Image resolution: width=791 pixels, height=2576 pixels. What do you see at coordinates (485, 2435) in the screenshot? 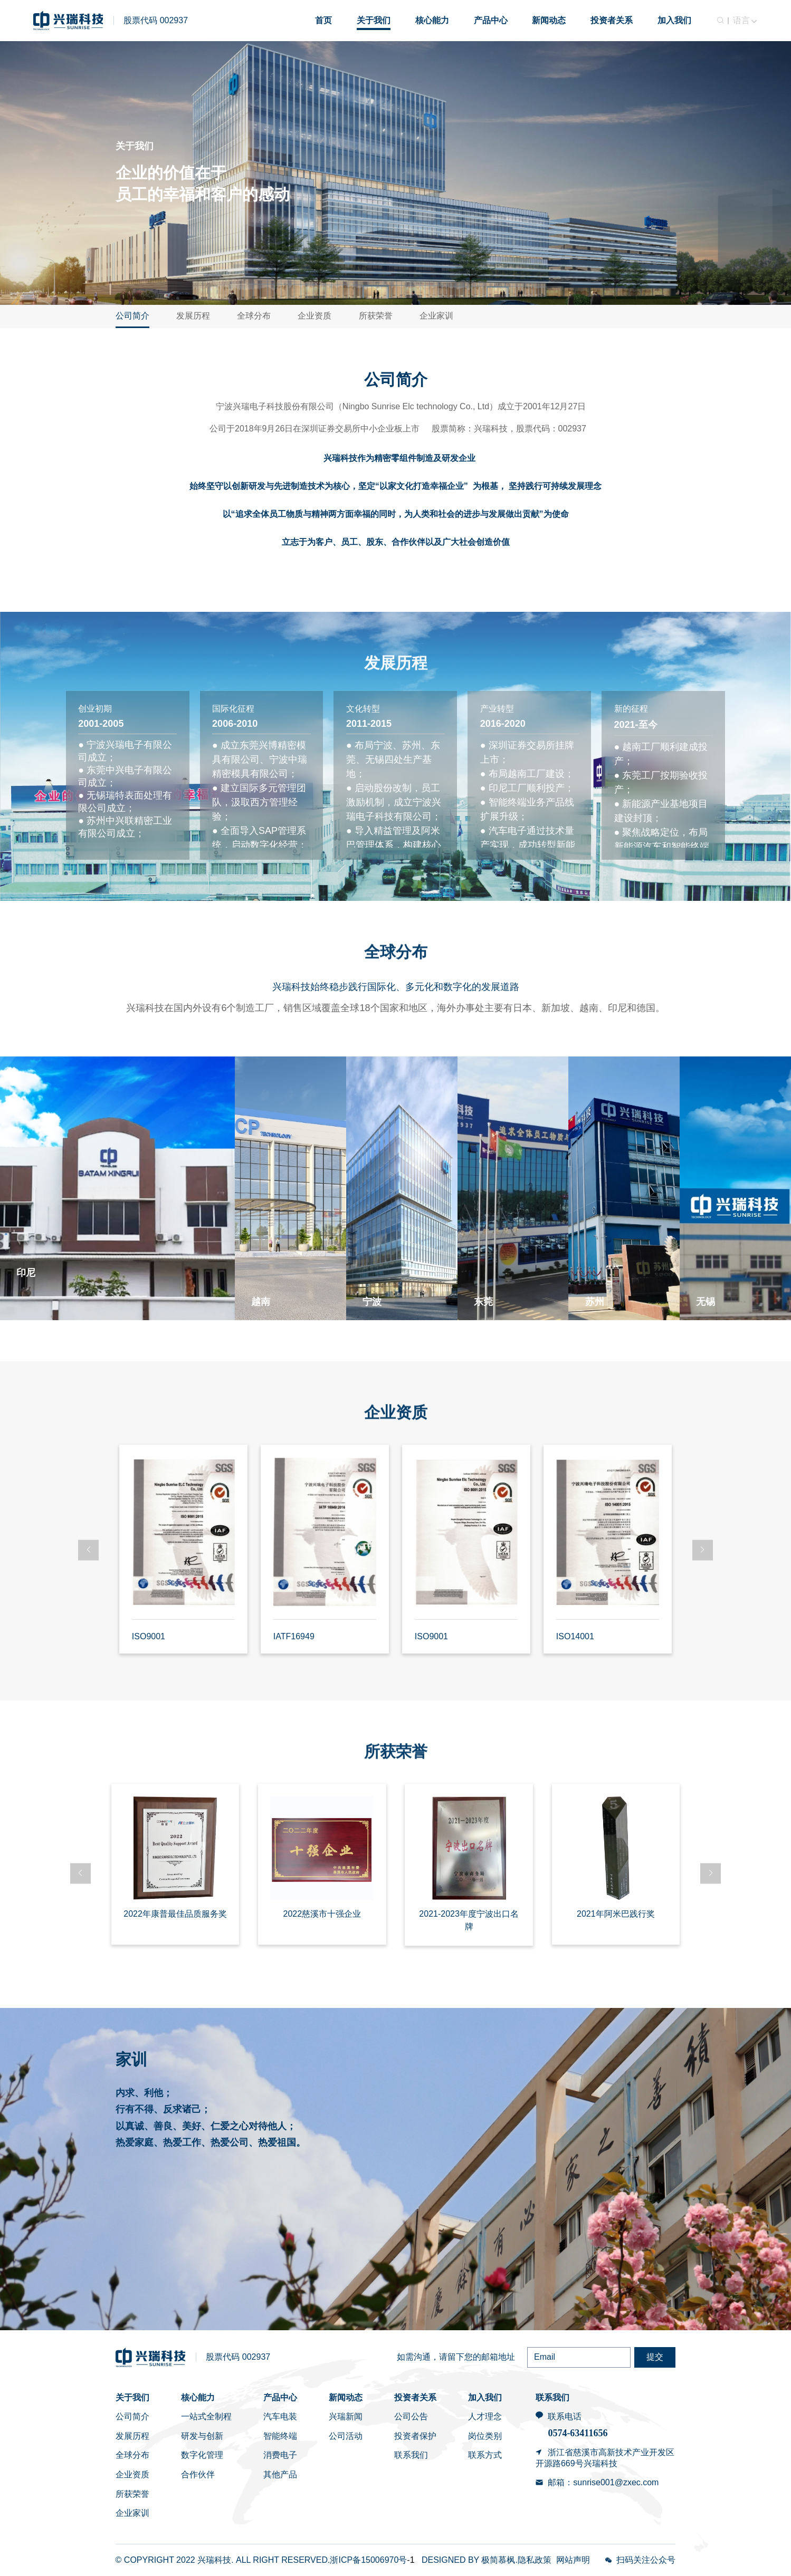
I see `岗位类别` at bounding box center [485, 2435].